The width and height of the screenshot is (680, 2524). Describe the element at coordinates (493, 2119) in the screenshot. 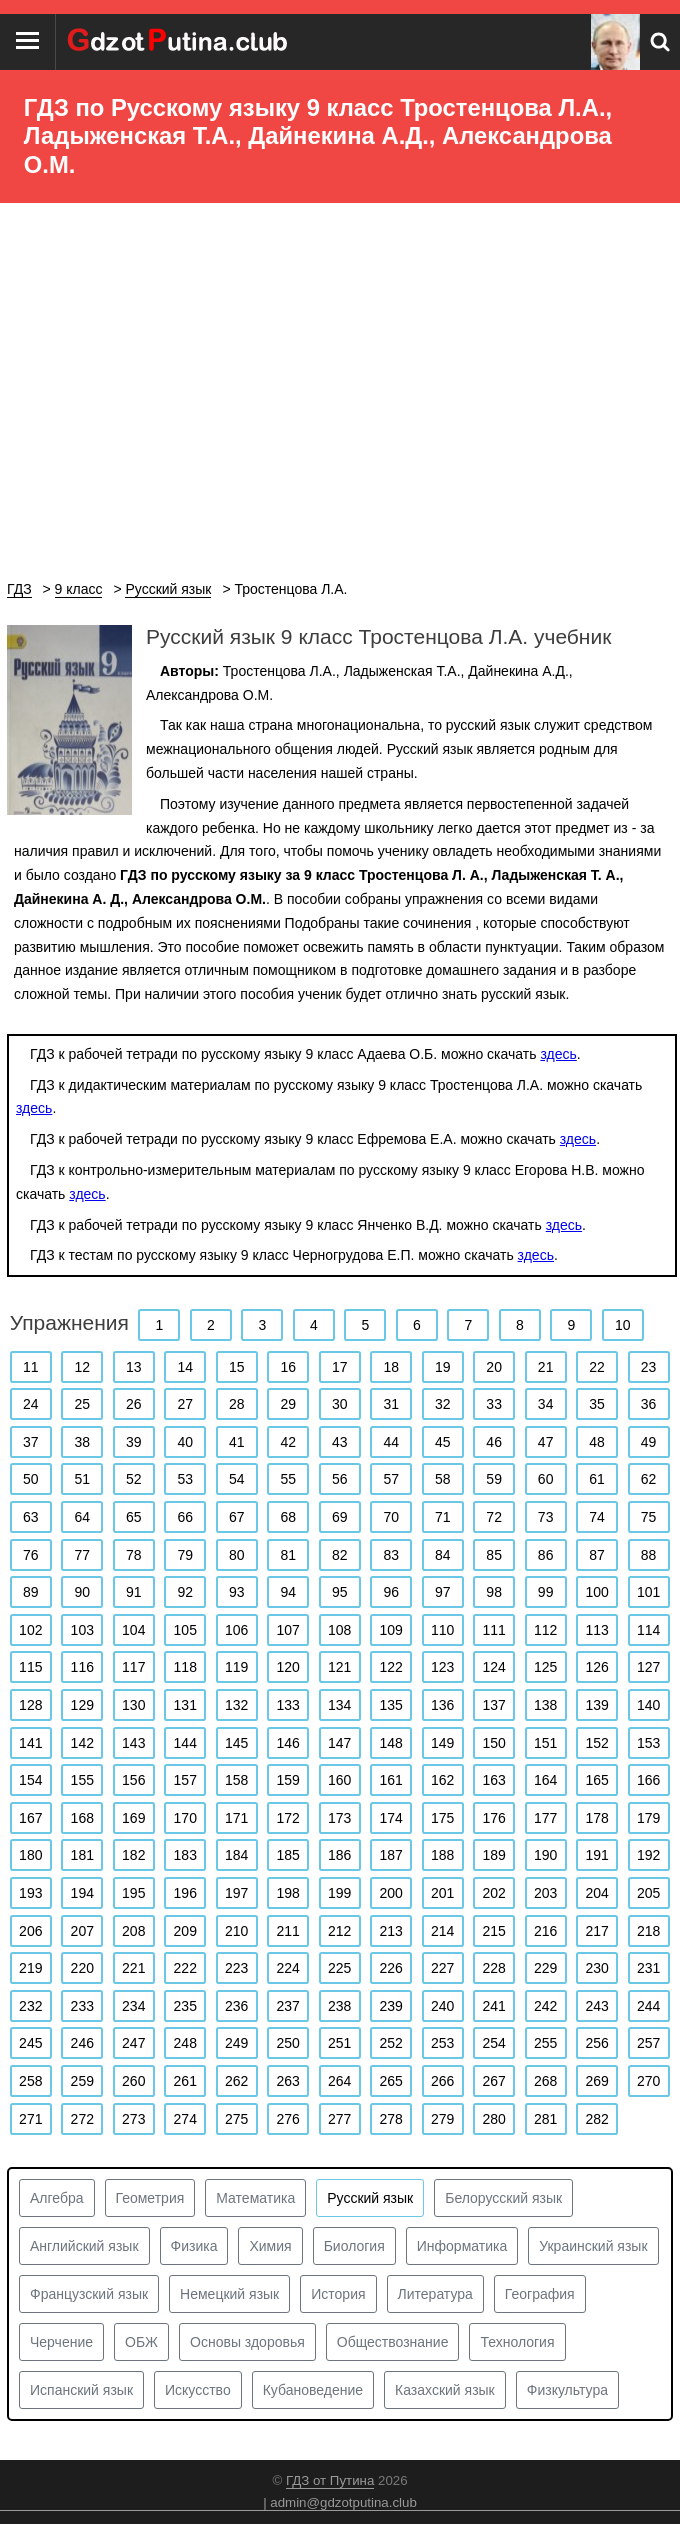

I see `280` at that location.